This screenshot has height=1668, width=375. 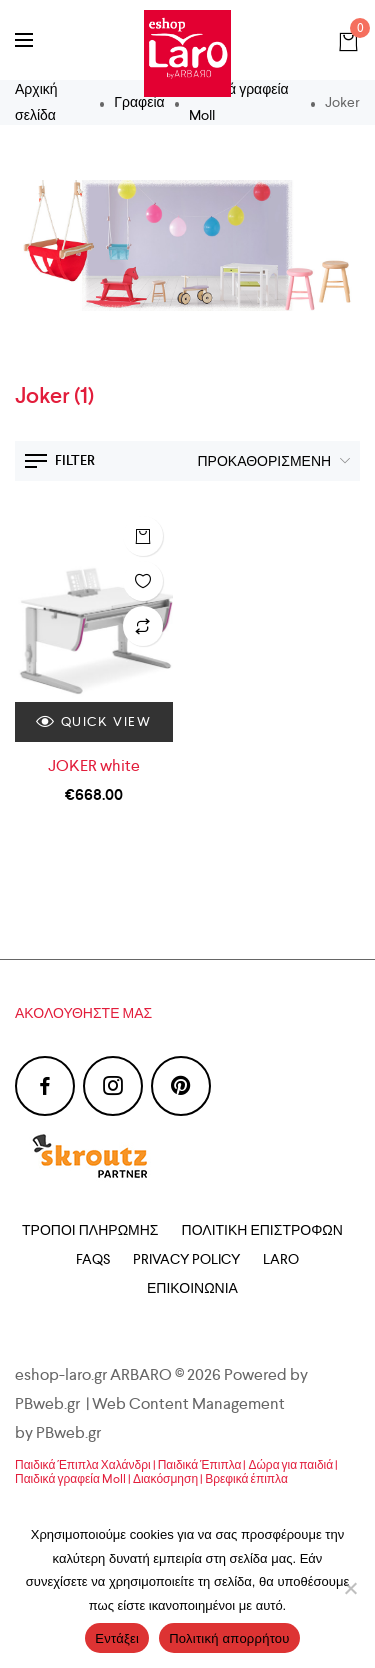 What do you see at coordinates (36, 101) in the screenshot?
I see `Αρχική σελίδα` at bounding box center [36, 101].